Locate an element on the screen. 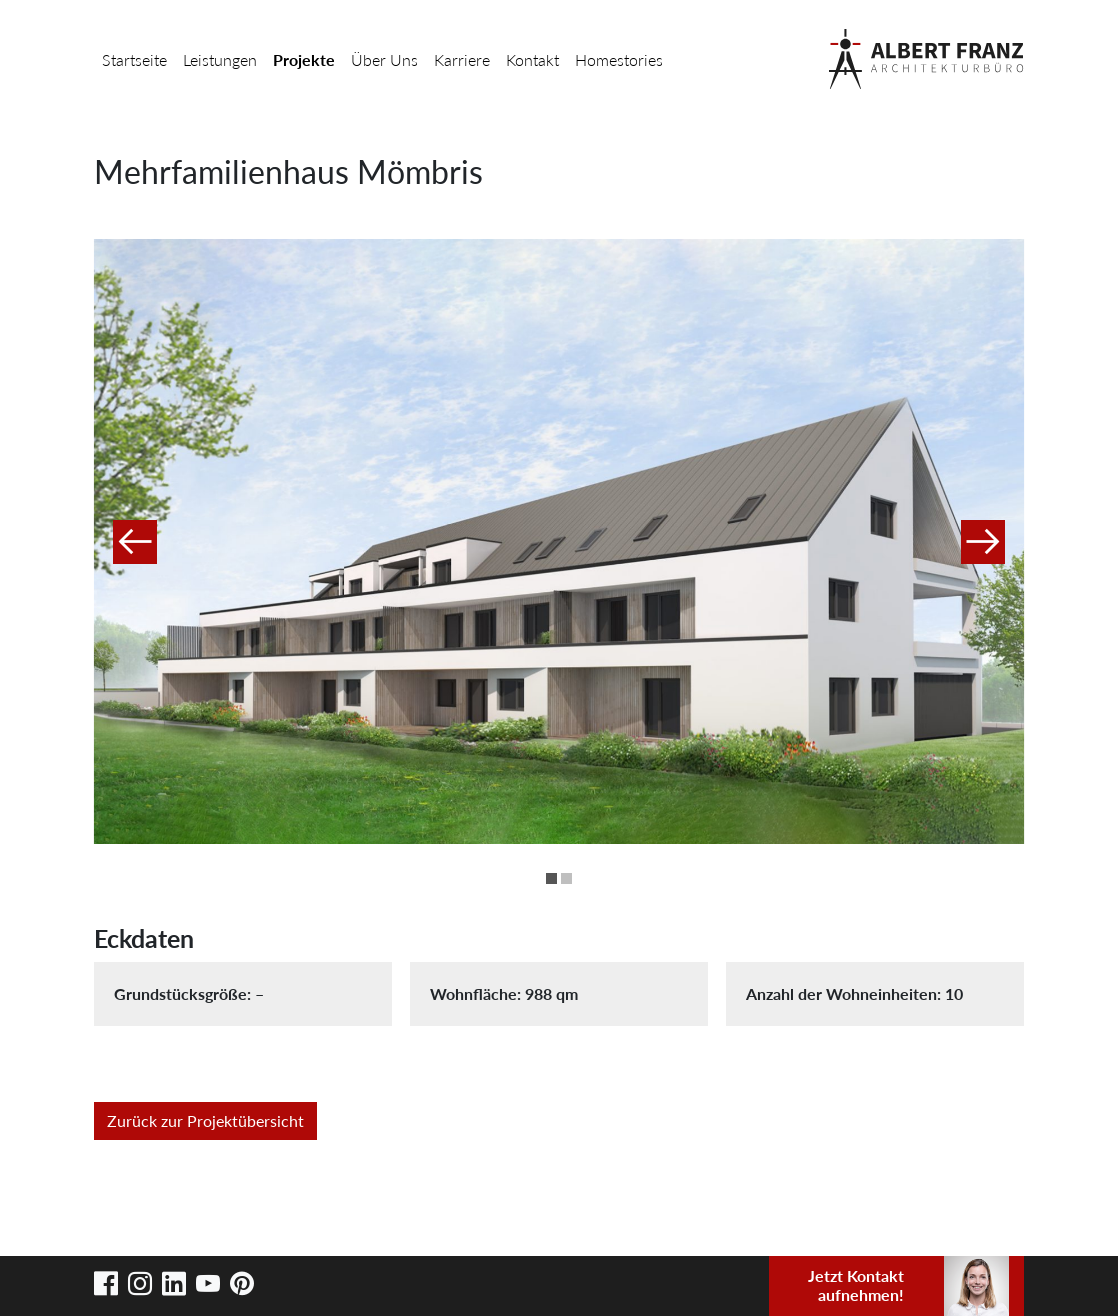  Youtube is located at coordinates (208, 1284).